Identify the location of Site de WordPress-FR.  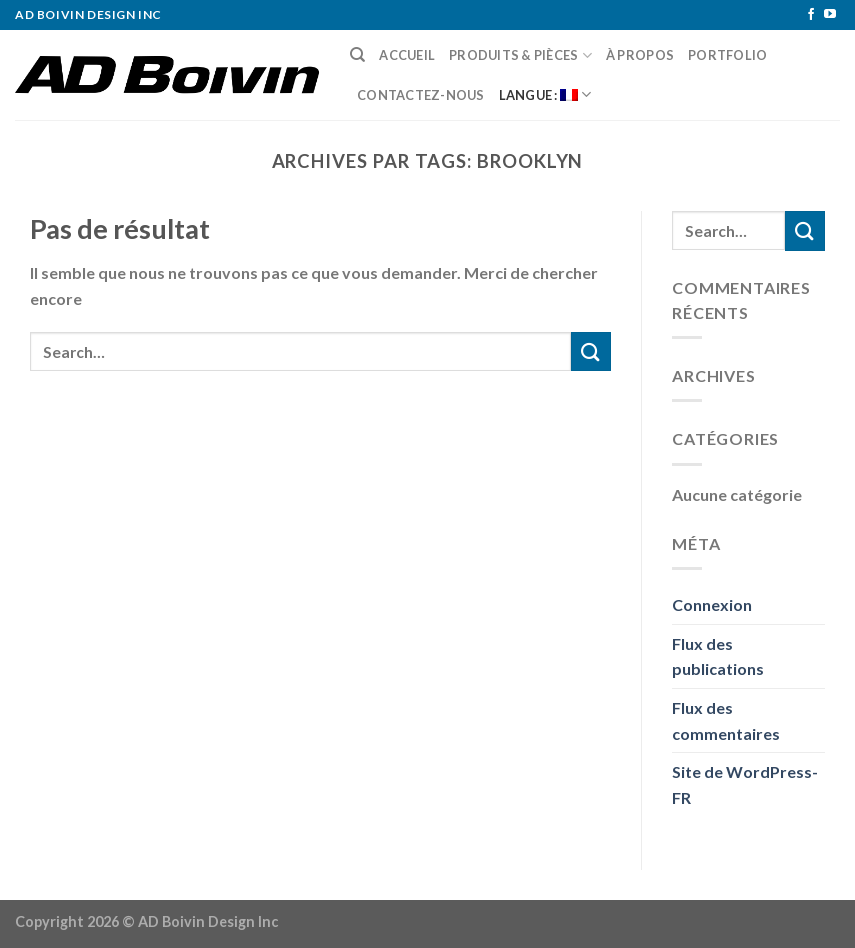
(745, 784).